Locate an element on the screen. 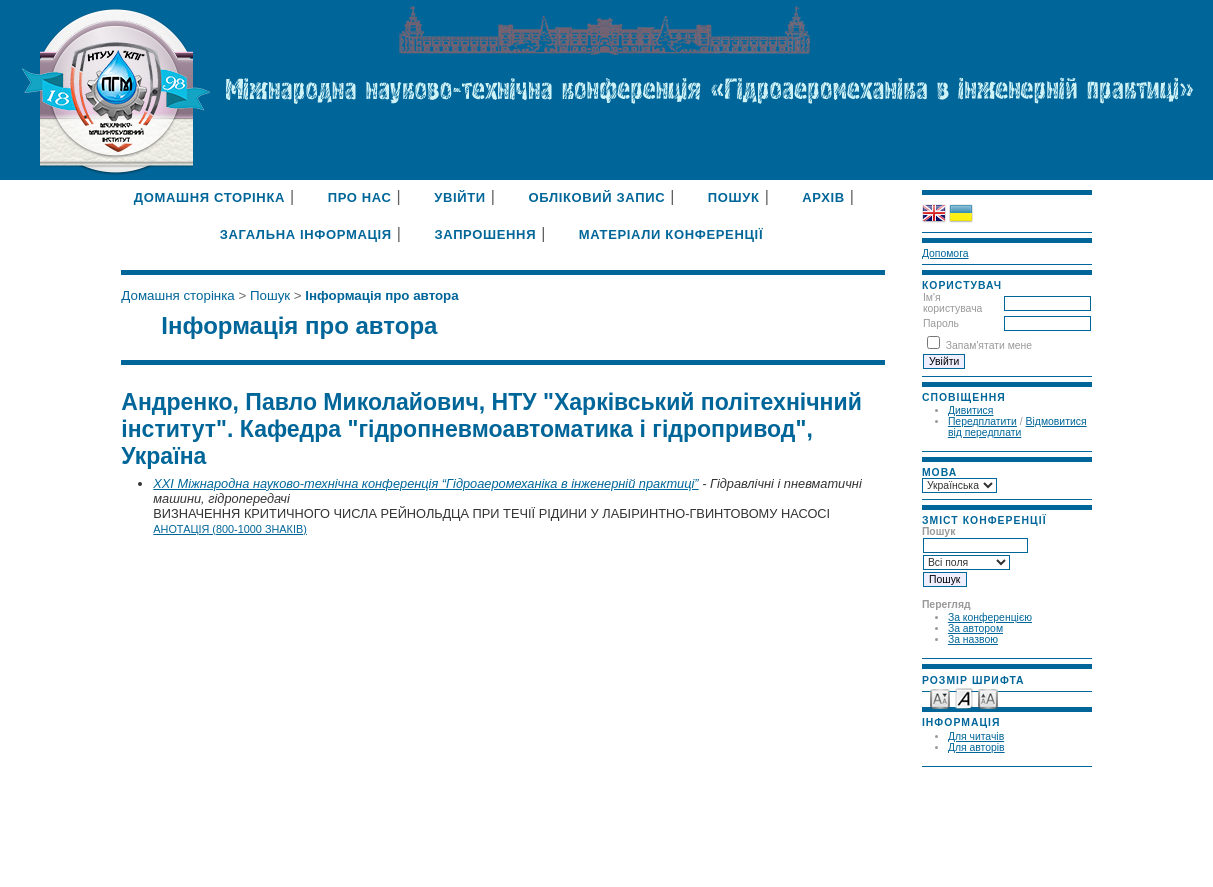 The height and width of the screenshot is (887, 1213). Запам'ятати мене is located at coordinates (989, 345).